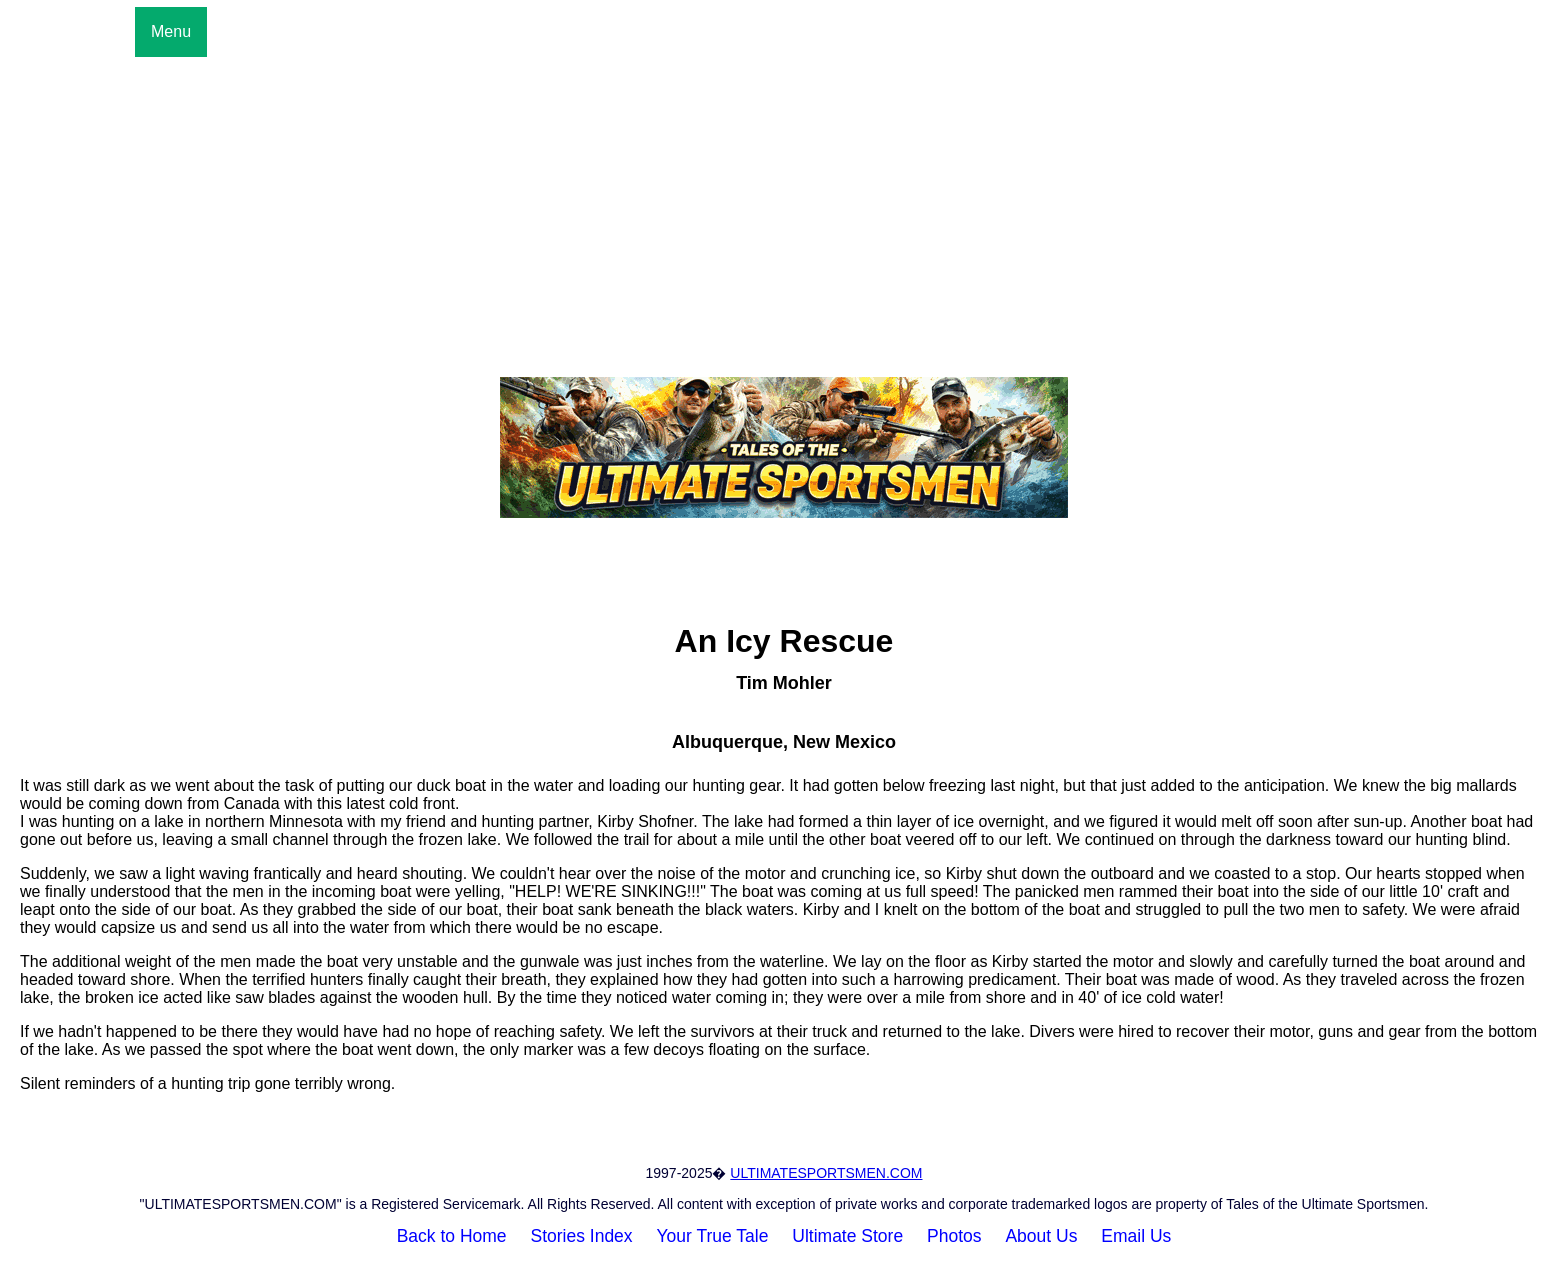 The height and width of the screenshot is (1267, 1568). What do you see at coordinates (847, 1236) in the screenshot?
I see `Ultimate Store` at bounding box center [847, 1236].